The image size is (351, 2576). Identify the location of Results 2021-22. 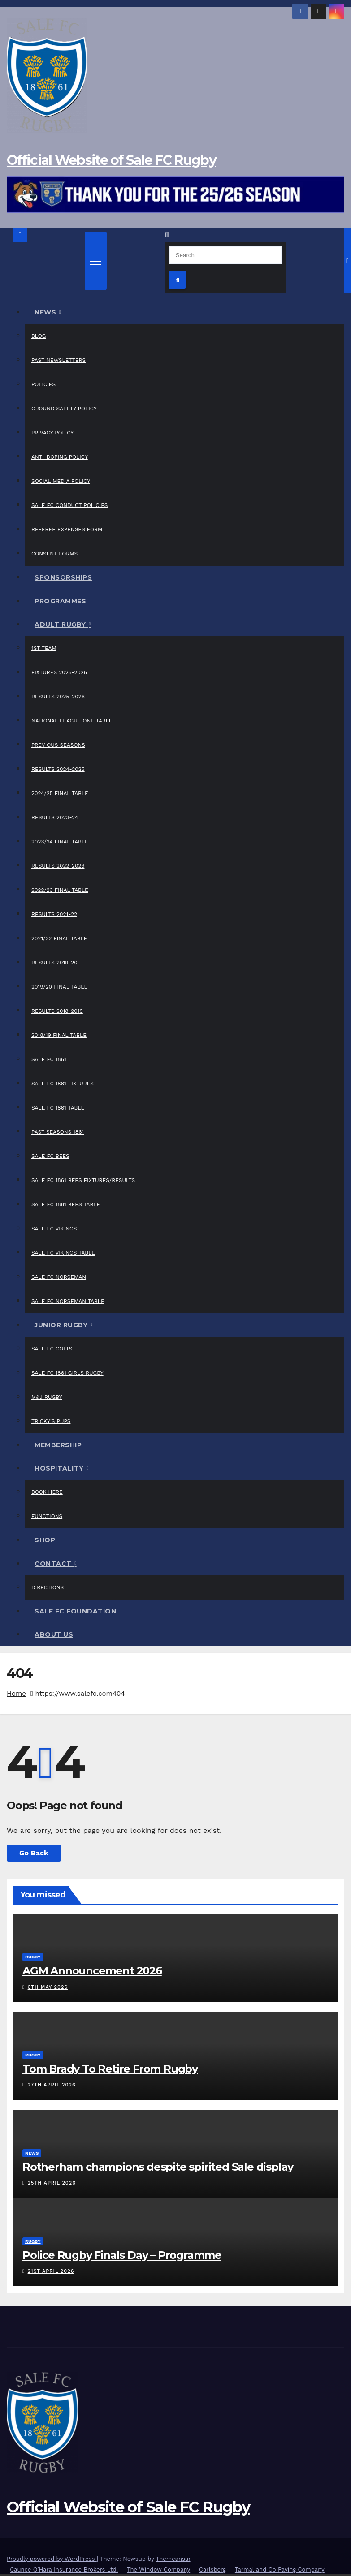
(54, 914).